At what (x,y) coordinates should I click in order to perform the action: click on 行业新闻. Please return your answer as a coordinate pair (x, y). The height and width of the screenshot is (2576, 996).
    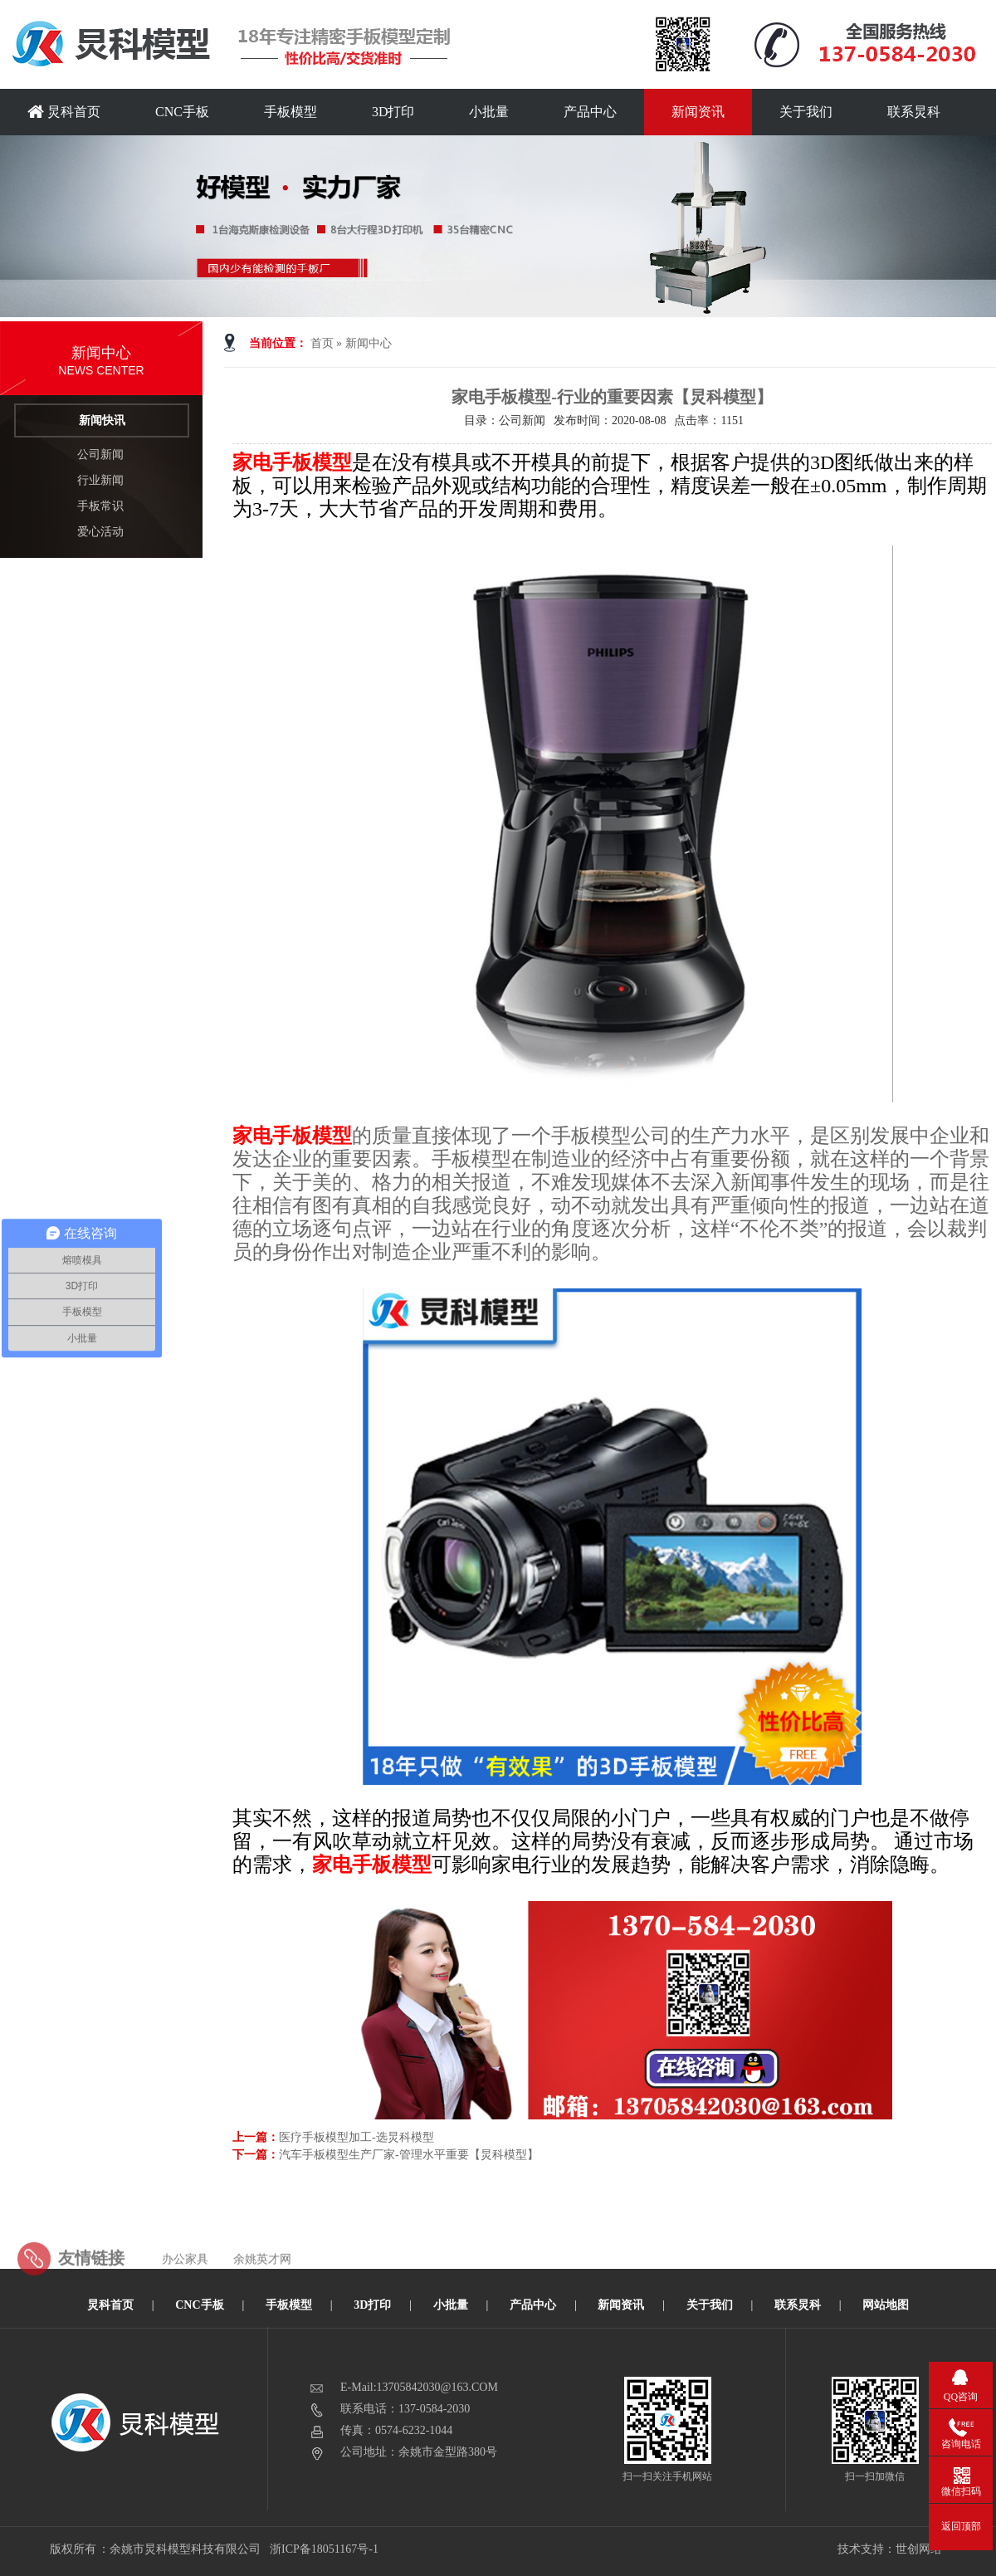
    Looking at the image, I should click on (100, 480).